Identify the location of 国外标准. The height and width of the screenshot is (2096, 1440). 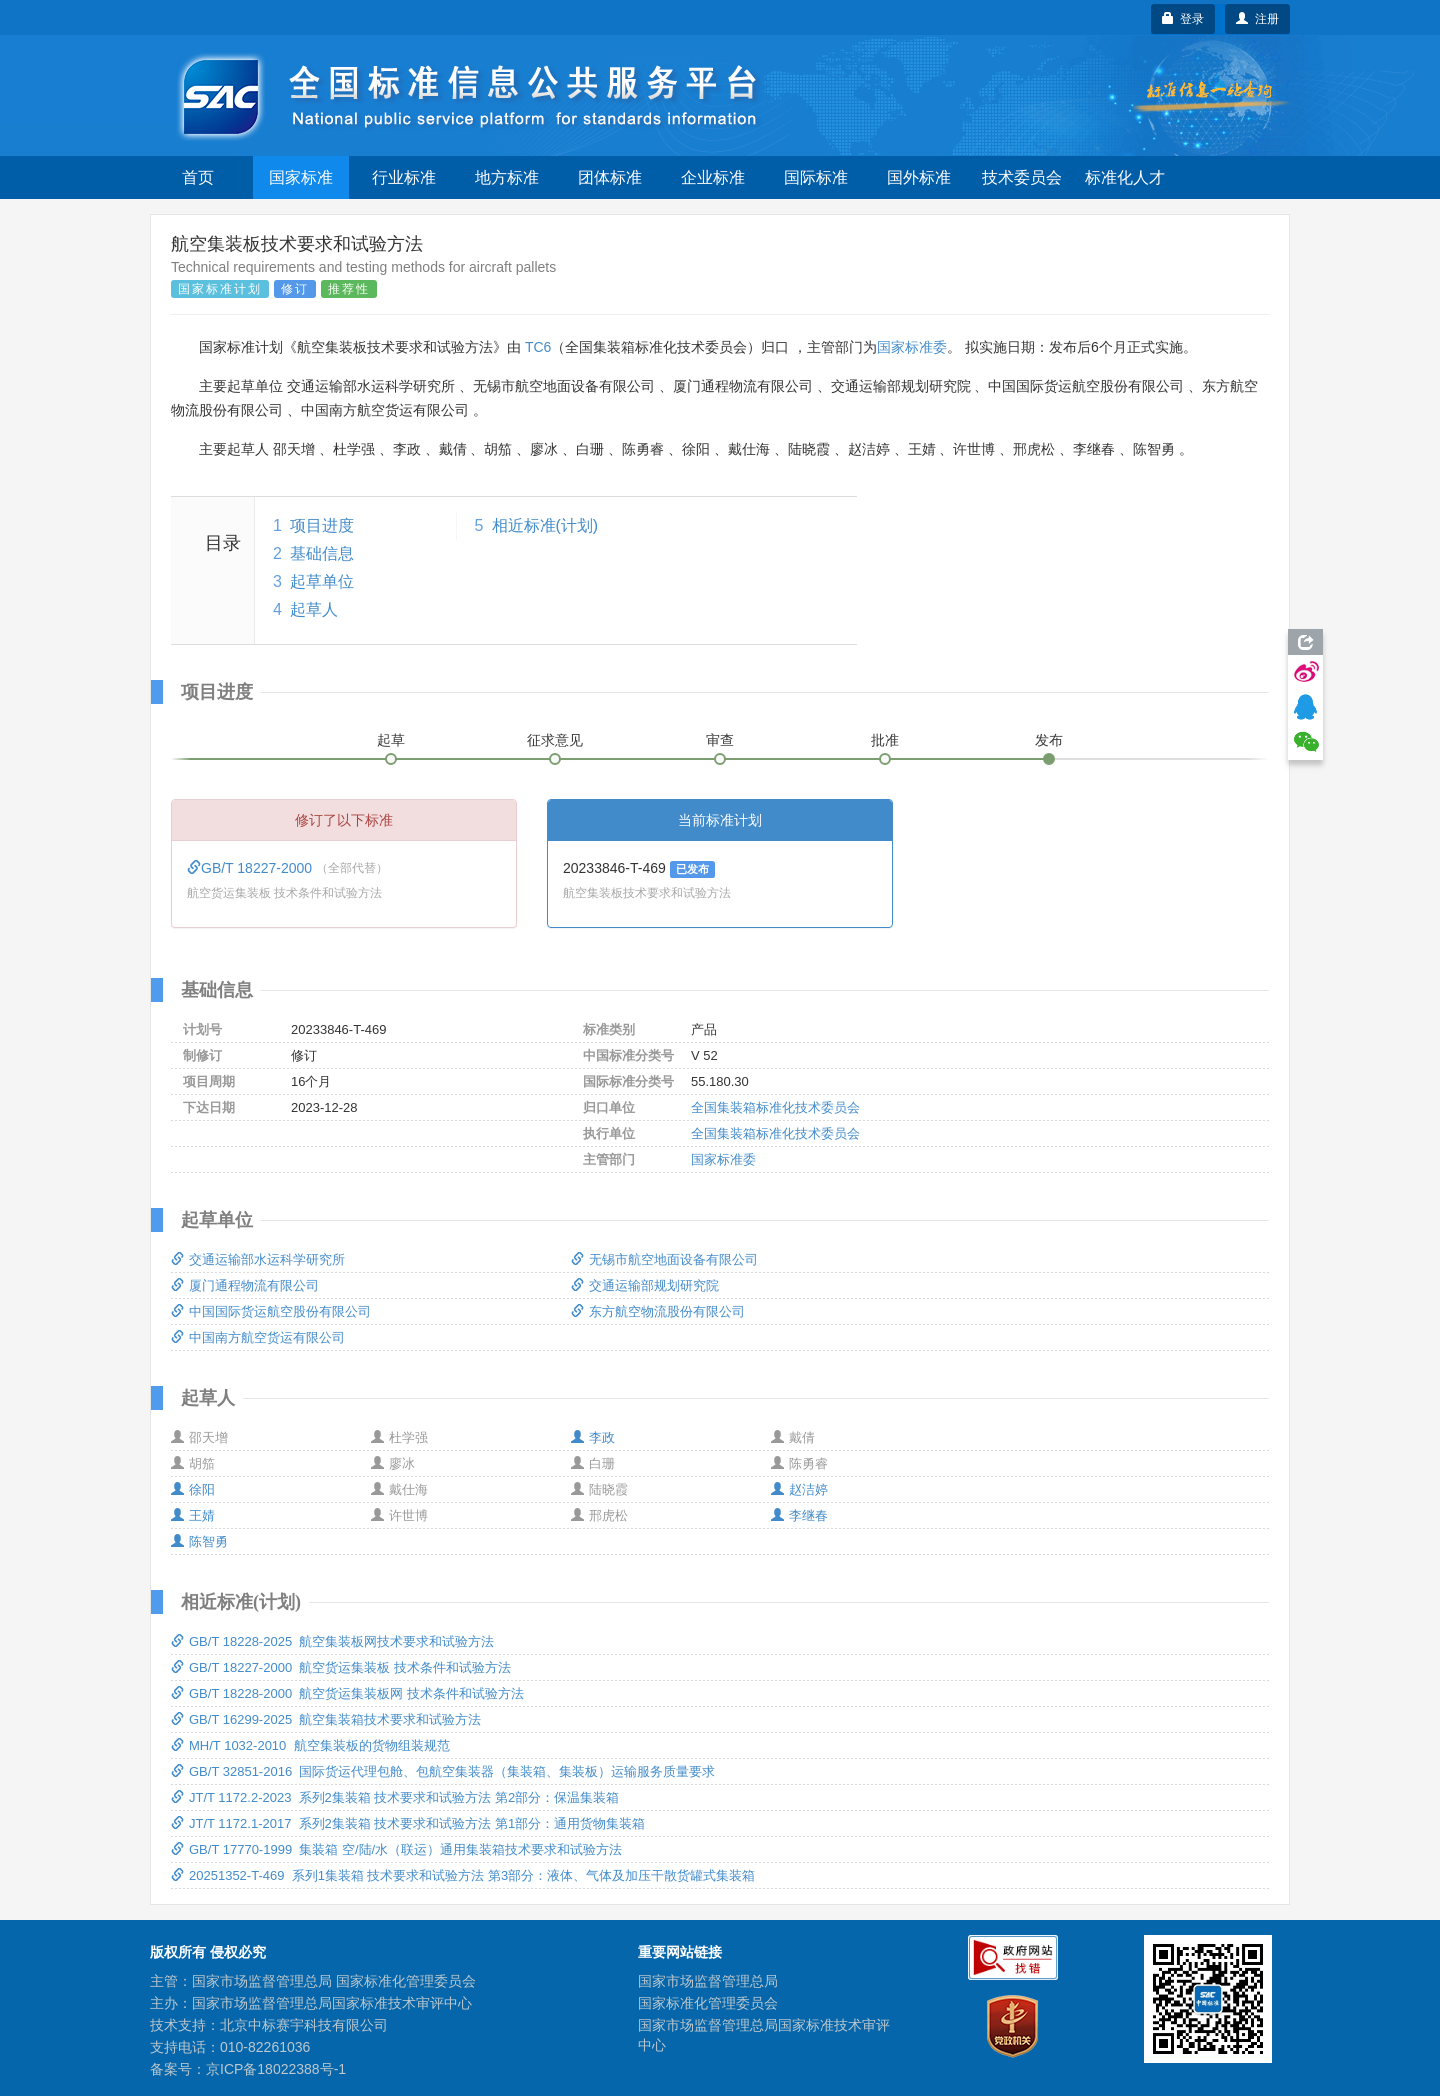
(919, 177).